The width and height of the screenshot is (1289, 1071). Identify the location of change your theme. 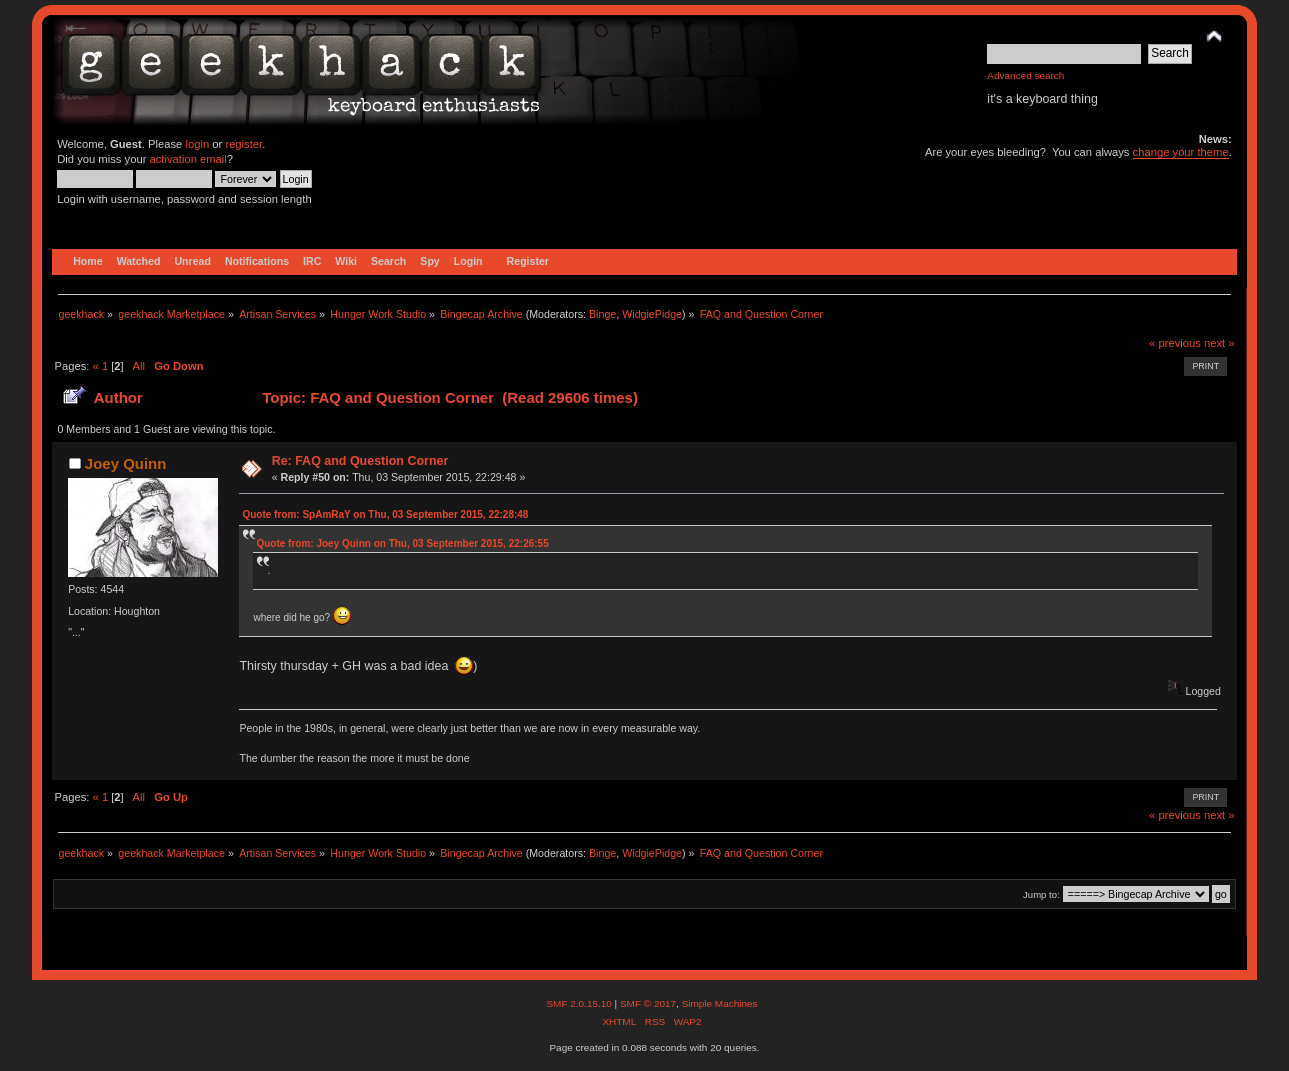
(1181, 152).